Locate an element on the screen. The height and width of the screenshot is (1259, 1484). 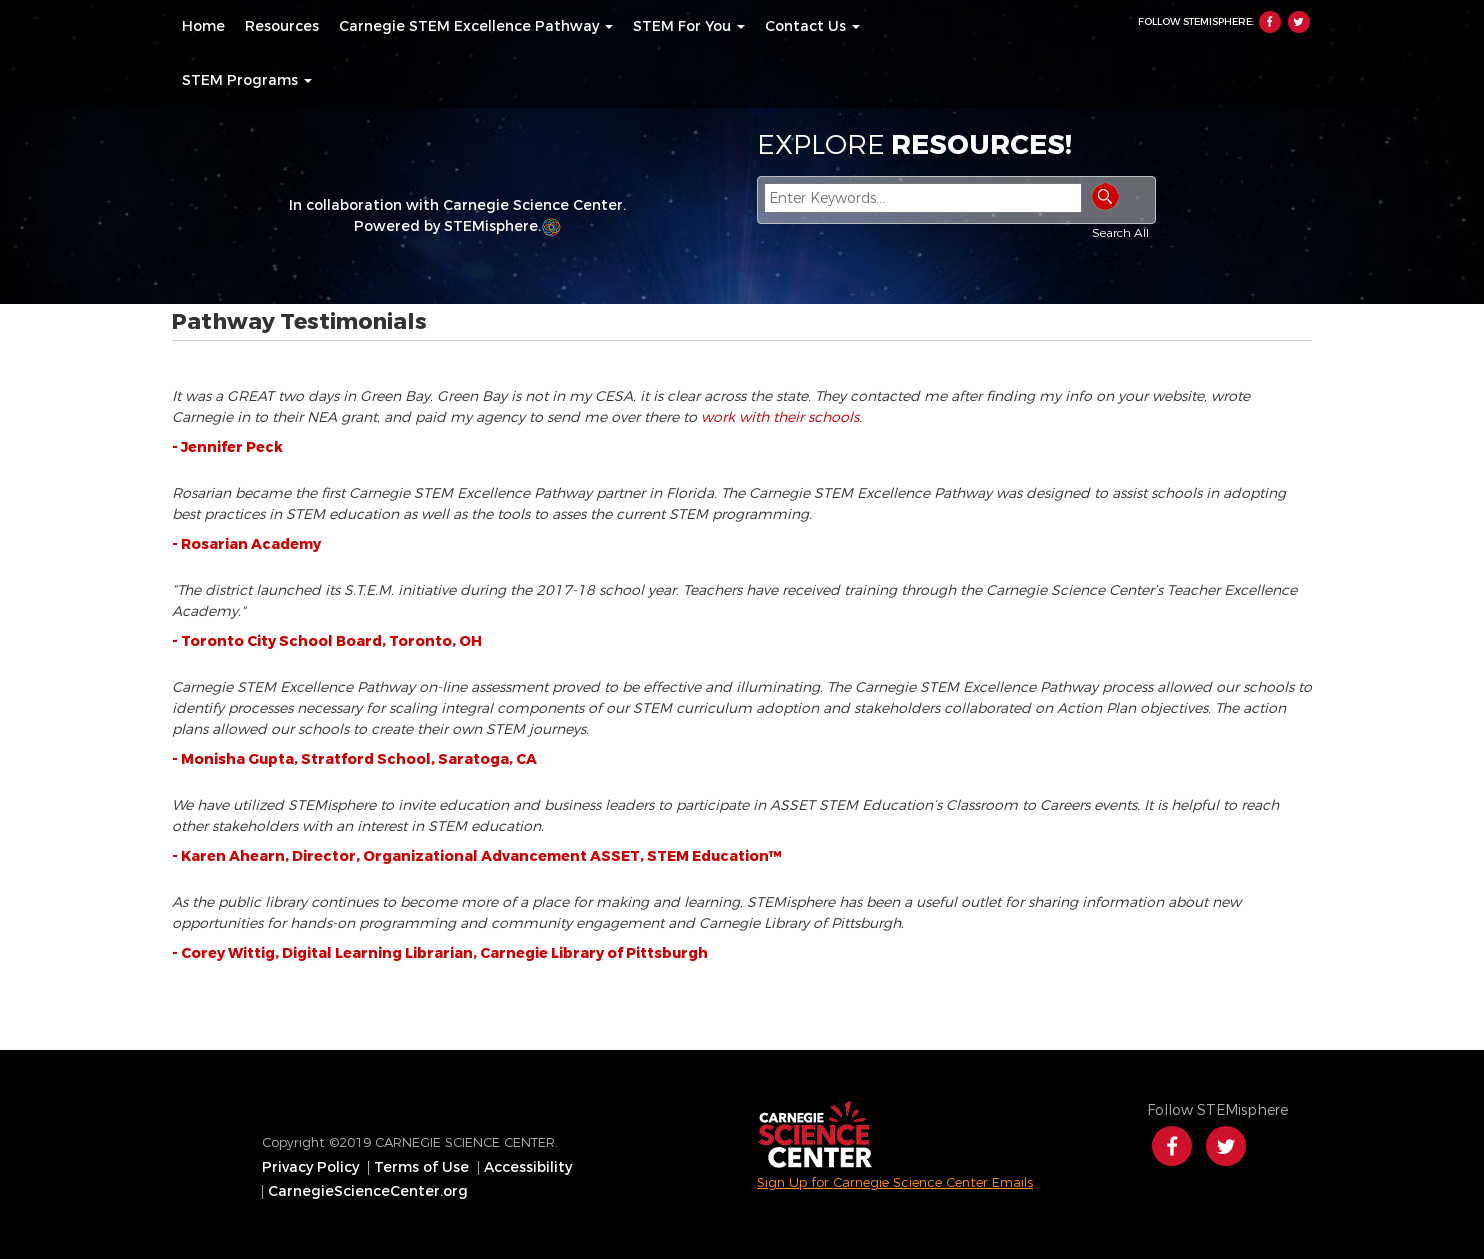
Home is located at coordinates (203, 27).